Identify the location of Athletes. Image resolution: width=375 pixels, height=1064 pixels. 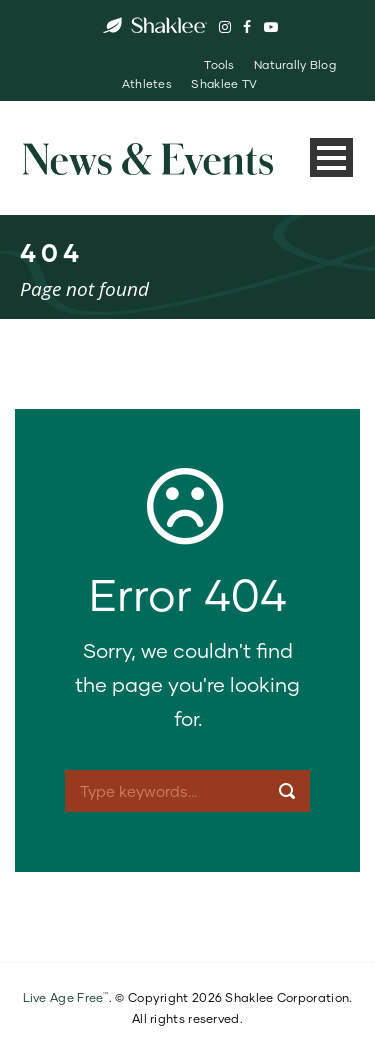
(147, 83).